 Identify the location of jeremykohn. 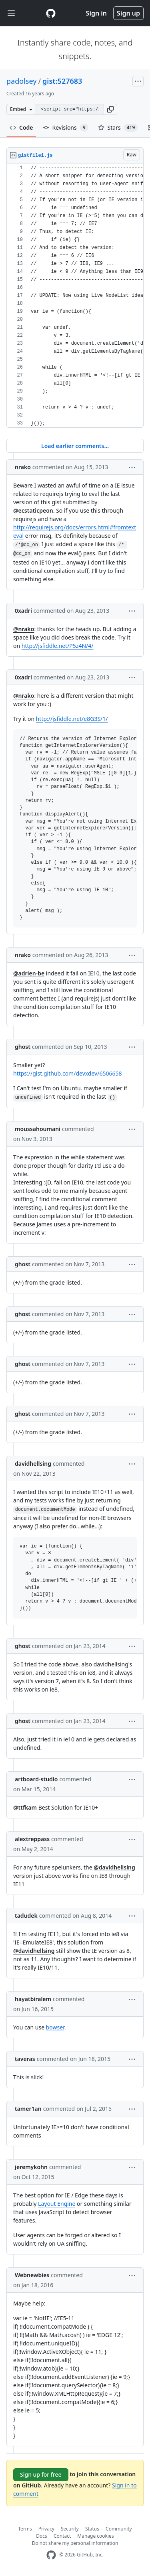
(31, 2167).